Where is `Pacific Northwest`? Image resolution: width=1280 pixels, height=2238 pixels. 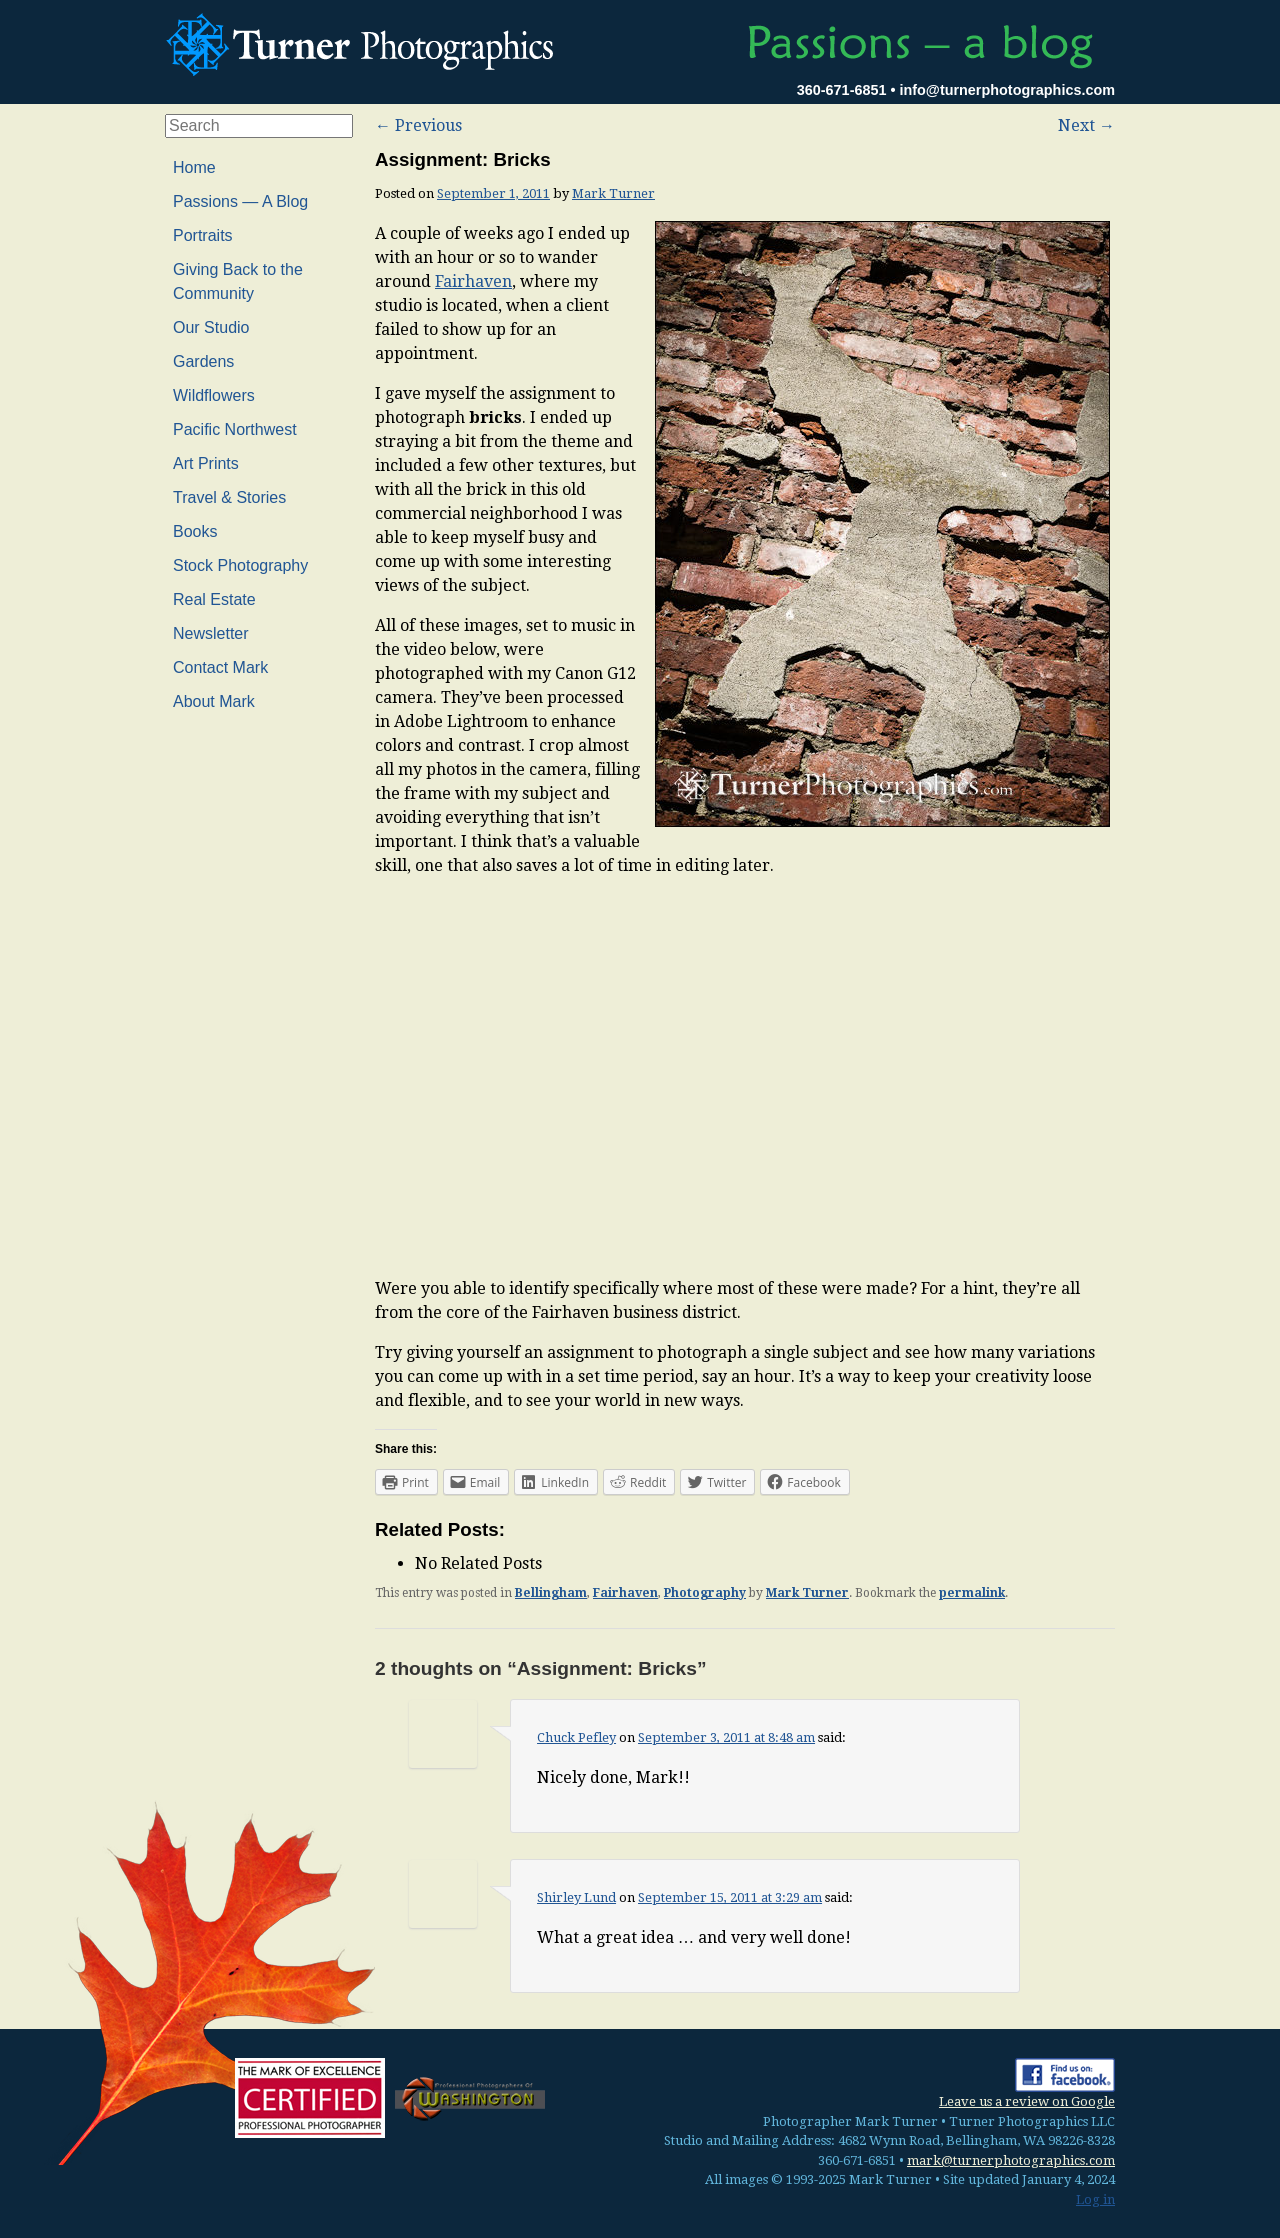 Pacific Northwest is located at coordinates (235, 429).